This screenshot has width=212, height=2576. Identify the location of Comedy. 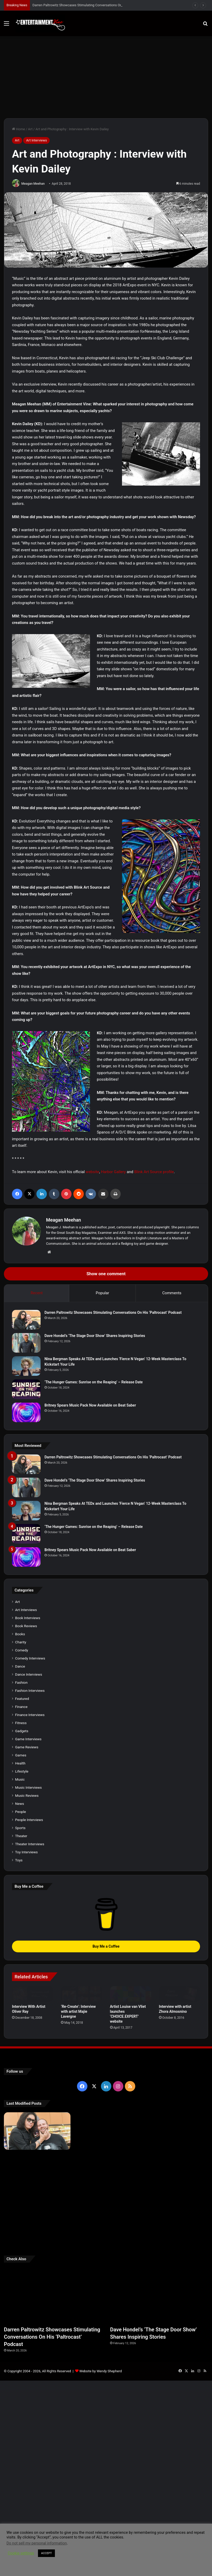
(21, 1748).